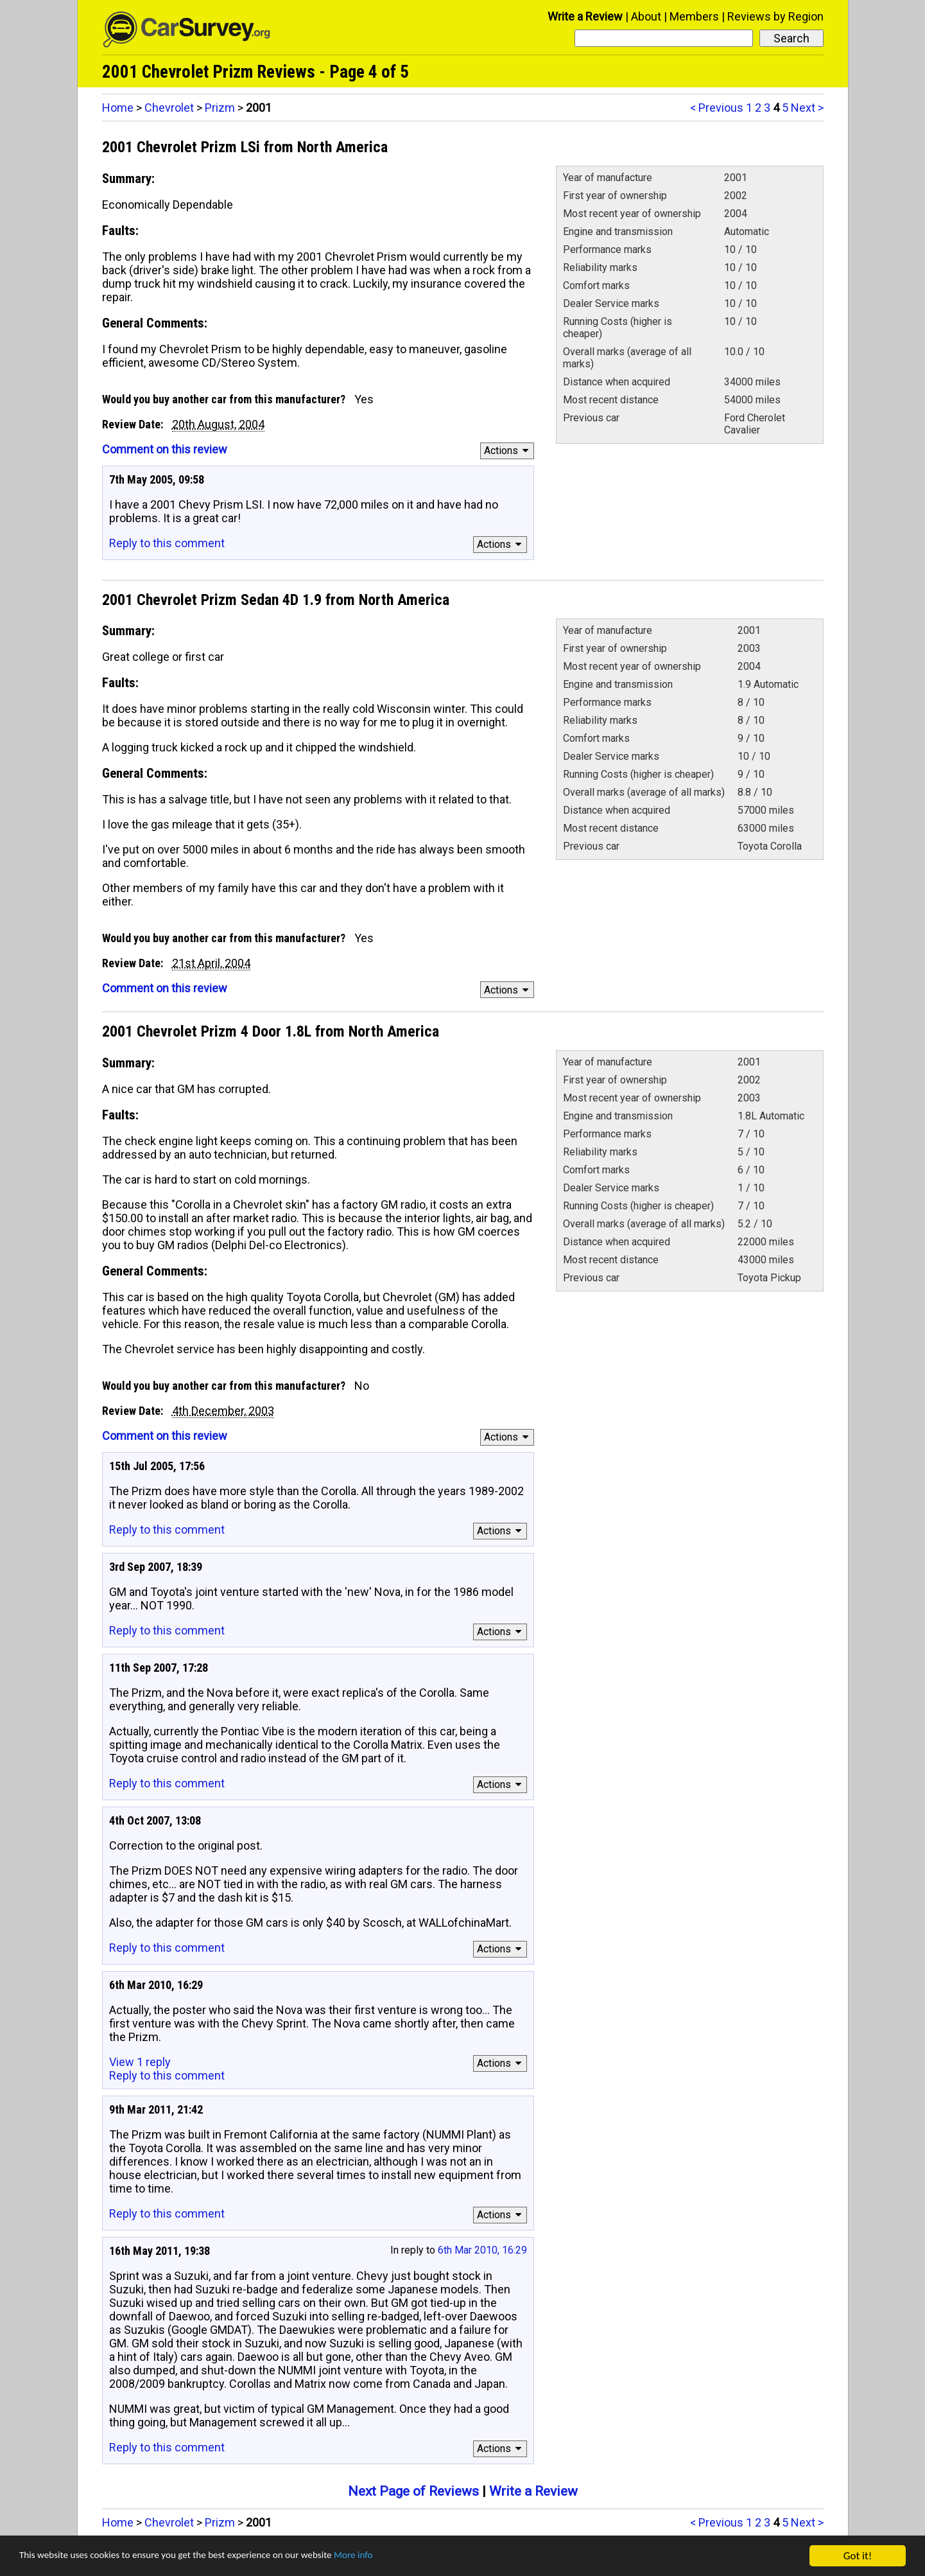 This screenshot has height=2576, width=925. What do you see at coordinates (413, 2491) in the screenshot?
I see `Next Page of Reviews` at bounding box center [413, 2491].